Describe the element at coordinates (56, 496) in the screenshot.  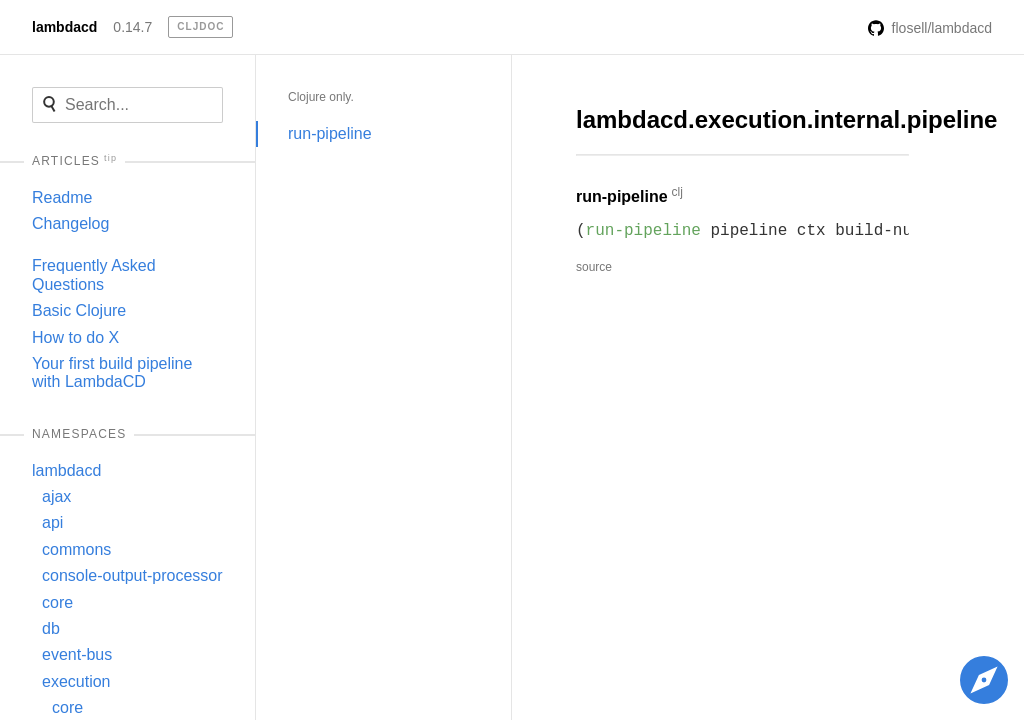
I see `ajax` at that location.